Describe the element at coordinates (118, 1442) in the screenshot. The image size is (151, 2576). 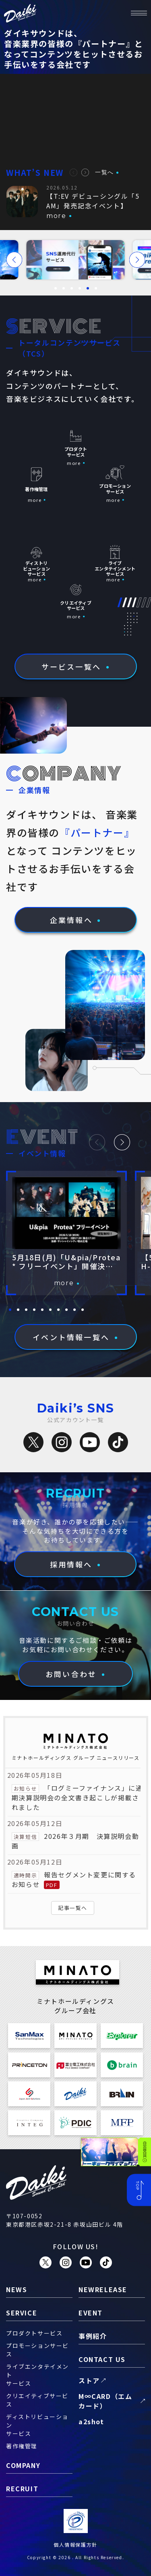
I see `[TikTok]` at that location.